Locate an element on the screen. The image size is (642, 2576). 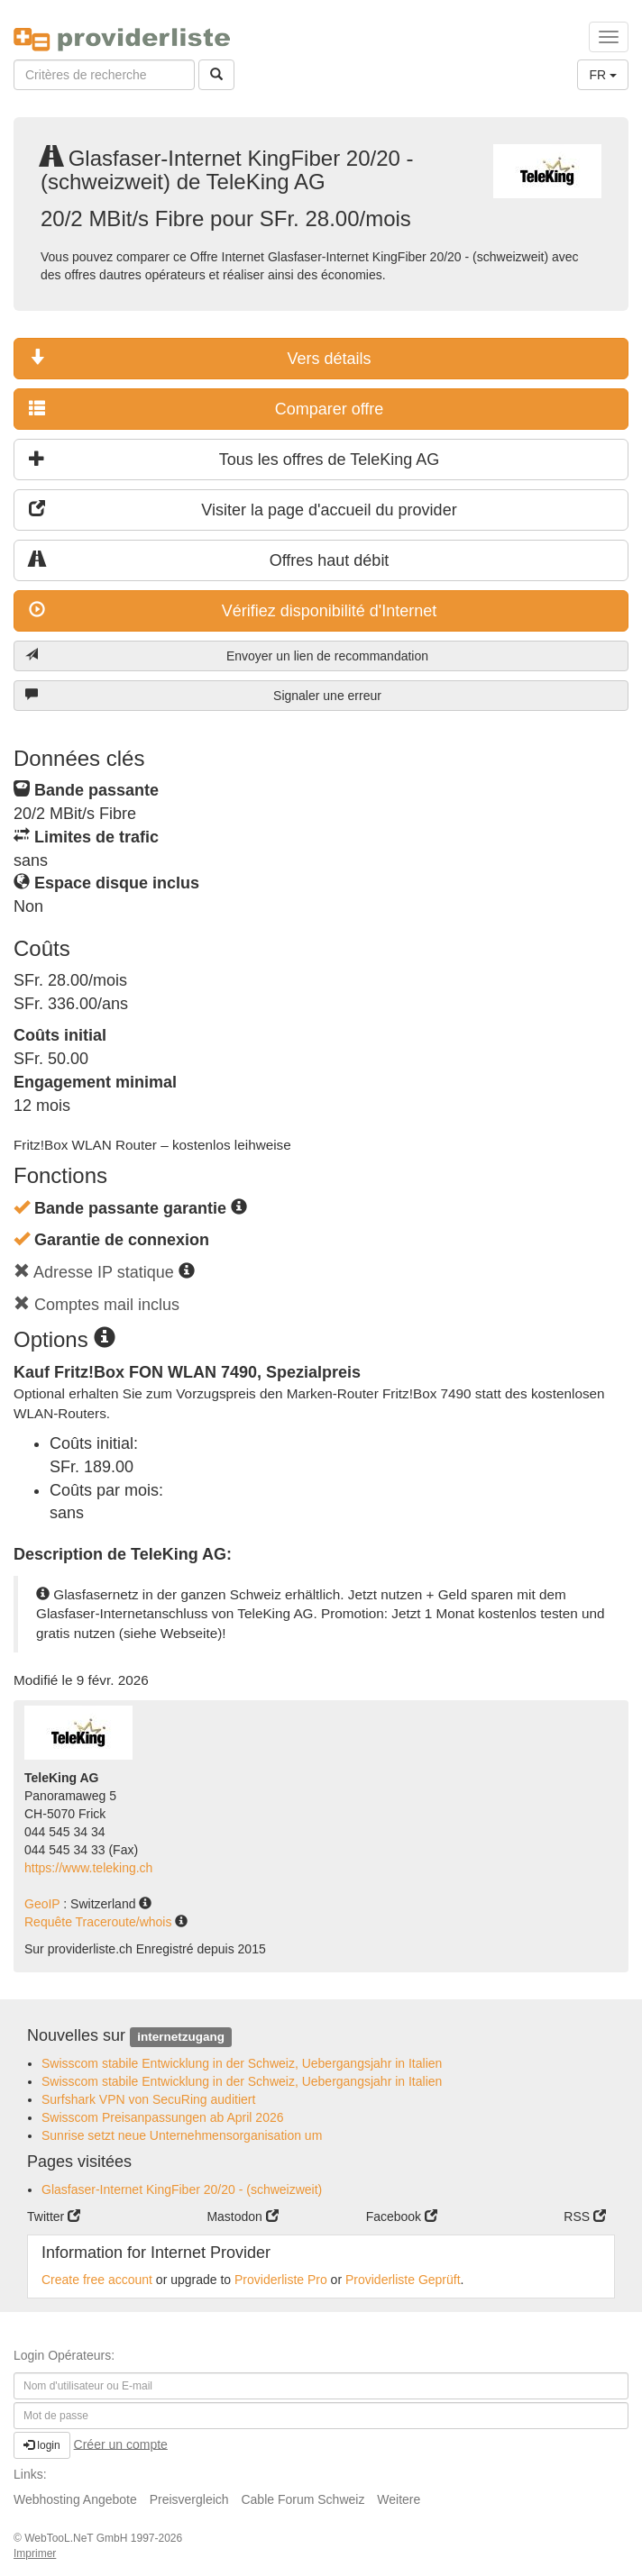
Glasfaser-Internet KingFiber 20/20 - (schweizweit) is located at coordinates (181, 2189).